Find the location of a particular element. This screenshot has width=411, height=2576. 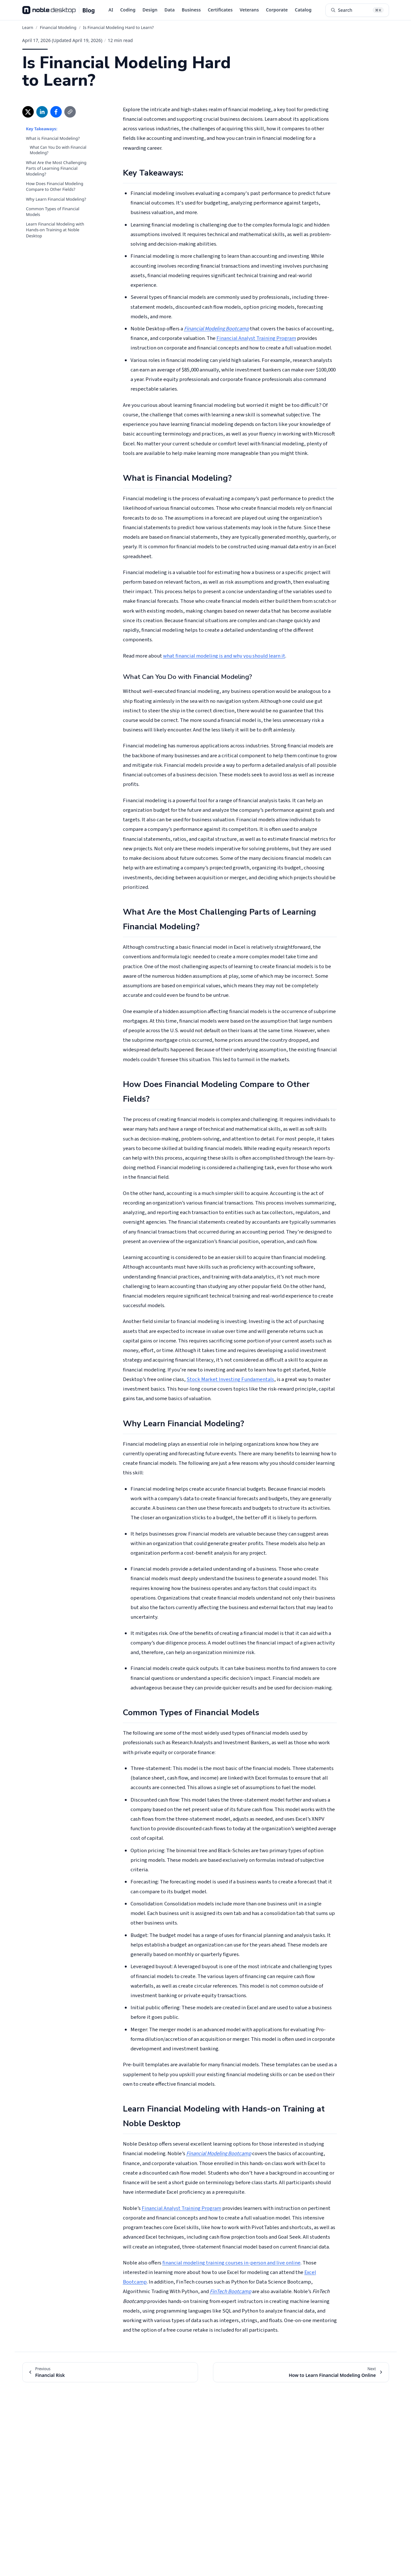

Stock Market Investing Fundamentals is located at coordinates (230, 1379).